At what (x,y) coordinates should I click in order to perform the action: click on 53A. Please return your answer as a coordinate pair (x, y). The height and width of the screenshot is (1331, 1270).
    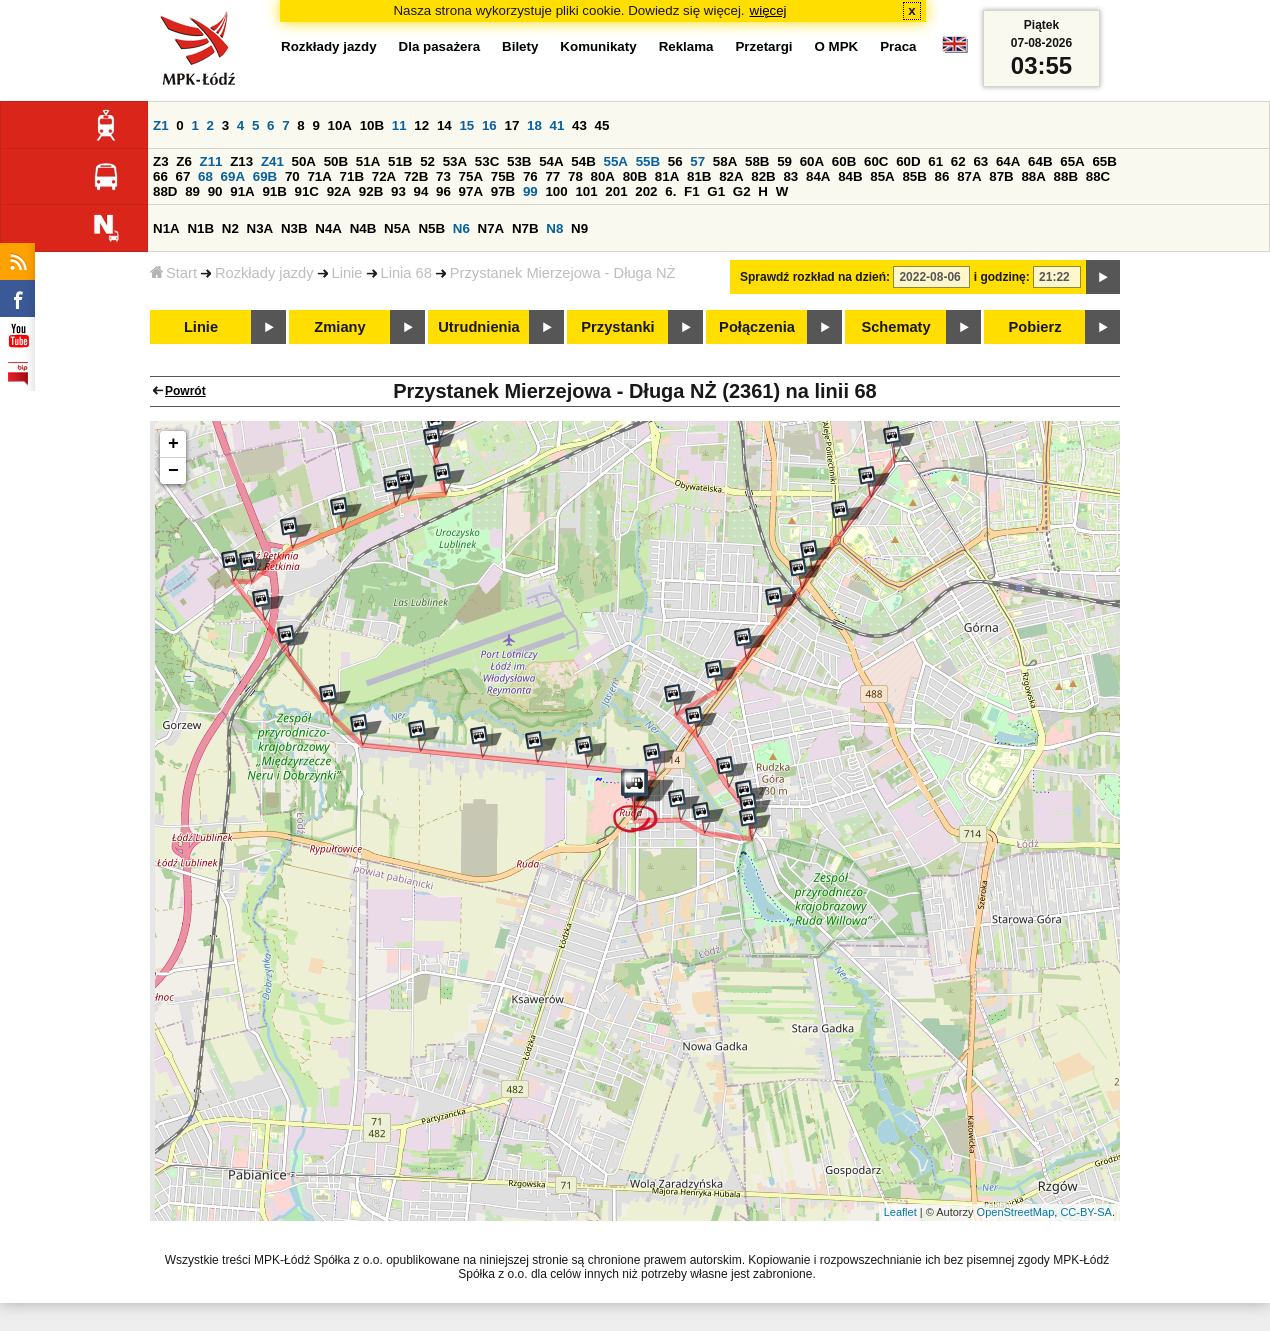
    Looking at the image, I should click on (455, 161).